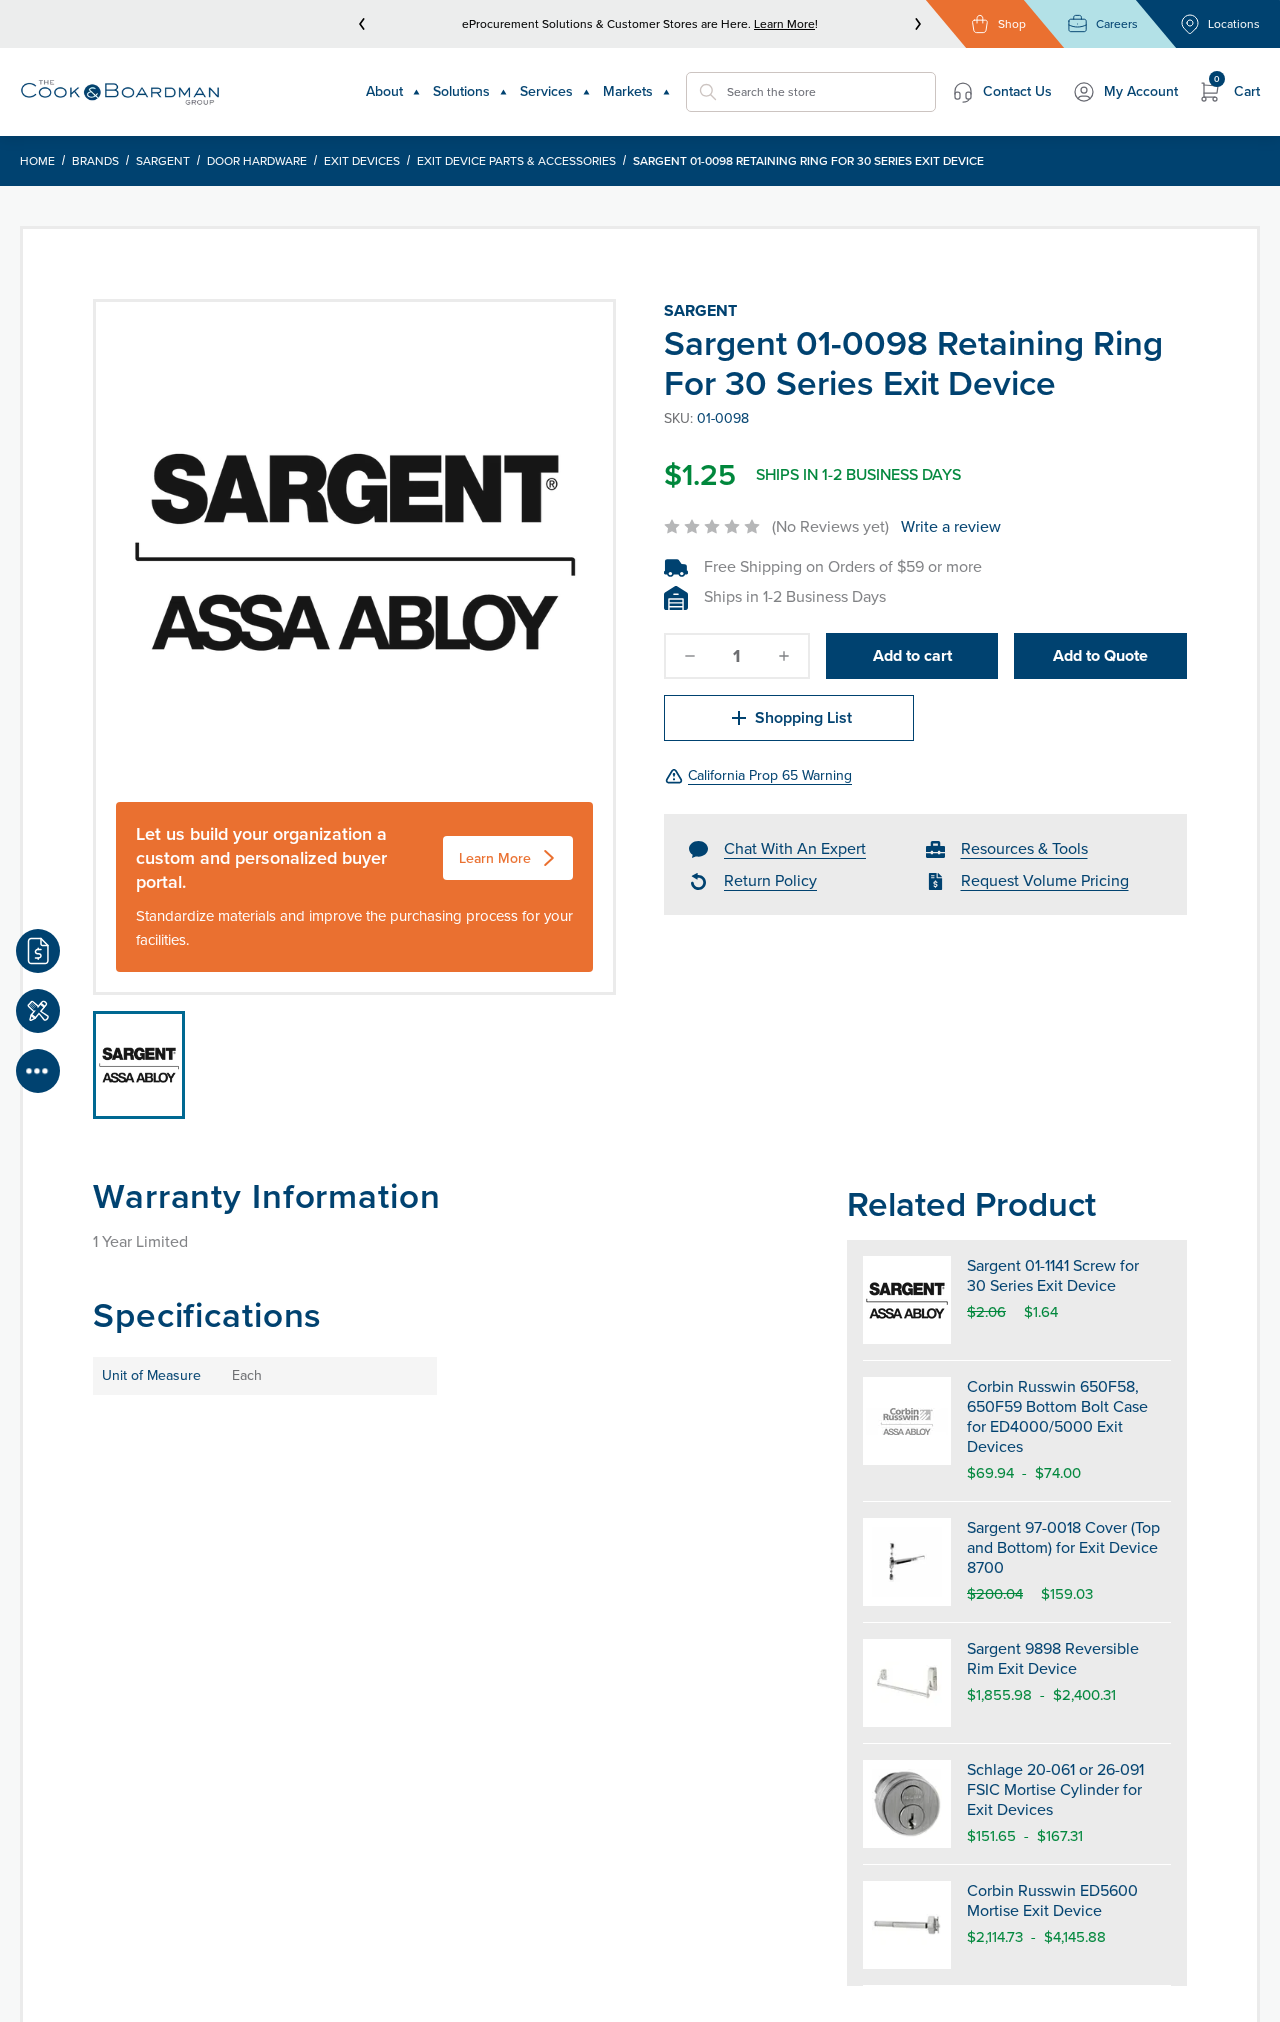 The width and height of the screenshot is (1280, 2022). Describe the element at coordinates (362, 24) in the screenshot. I see `[prev]` at that location.